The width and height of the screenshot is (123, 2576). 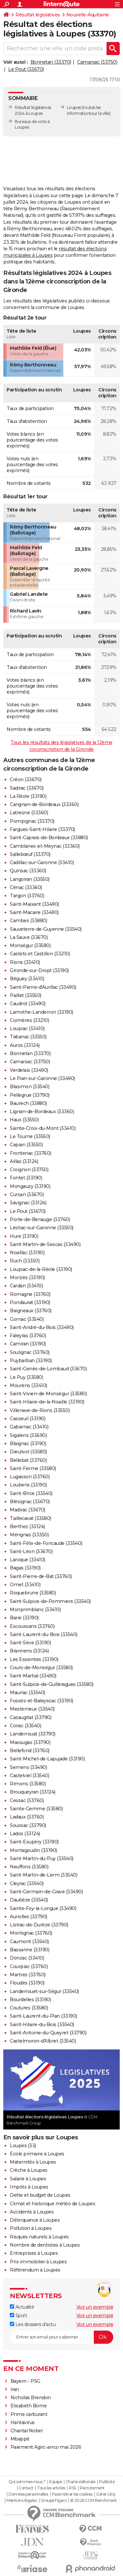 I want to click on Daubèze (33540), so click(x=29, y=1900).